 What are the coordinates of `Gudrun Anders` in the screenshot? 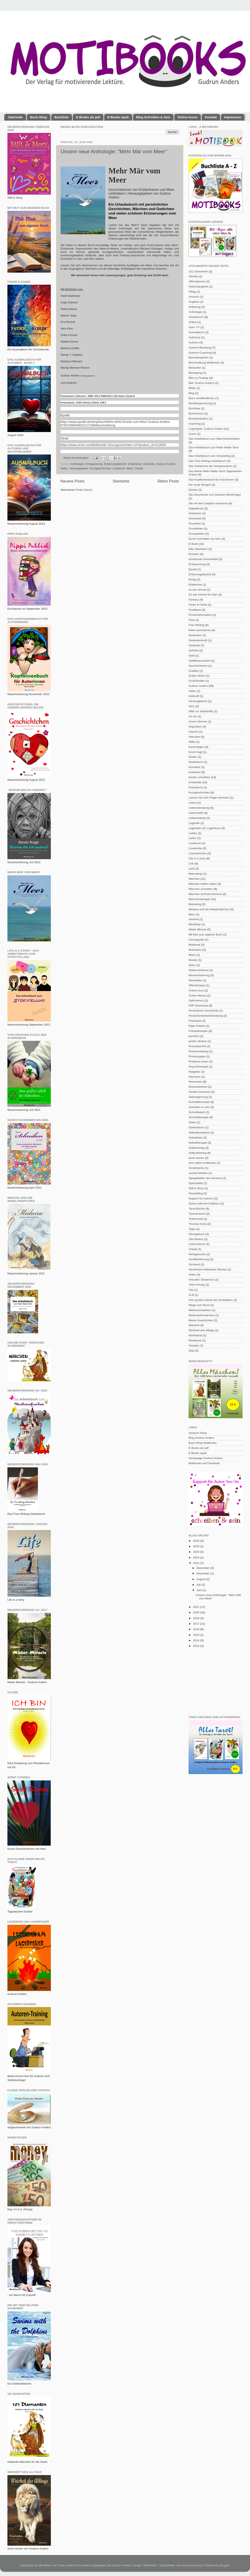 It's located at (165, 464).